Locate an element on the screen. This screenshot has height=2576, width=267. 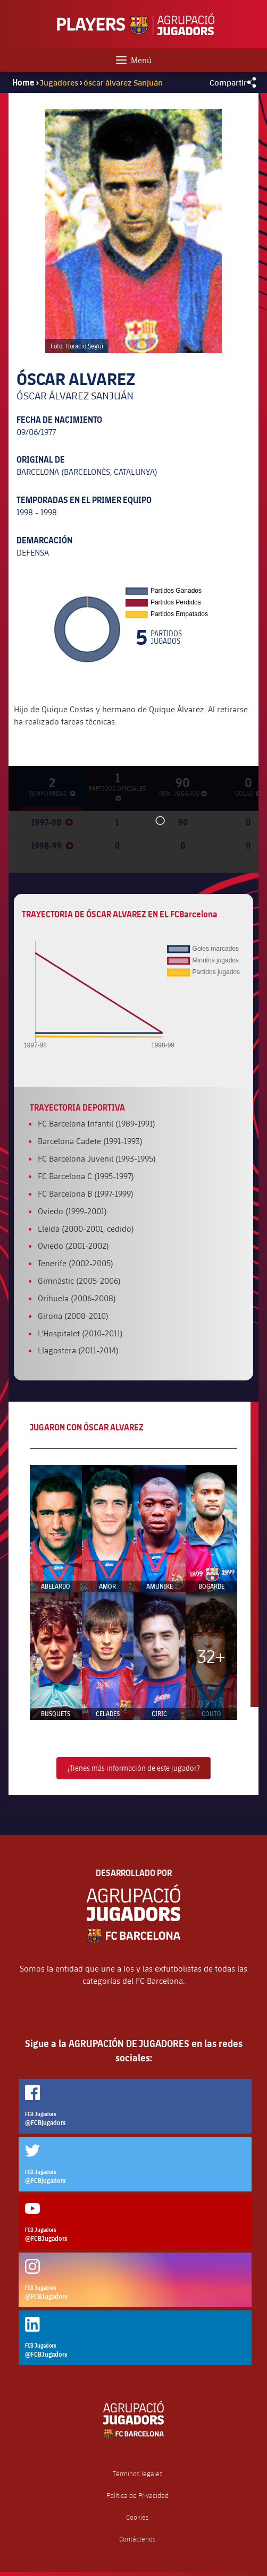
¿Tienes más información de este jugador? is located at coordinates (133, 1767).